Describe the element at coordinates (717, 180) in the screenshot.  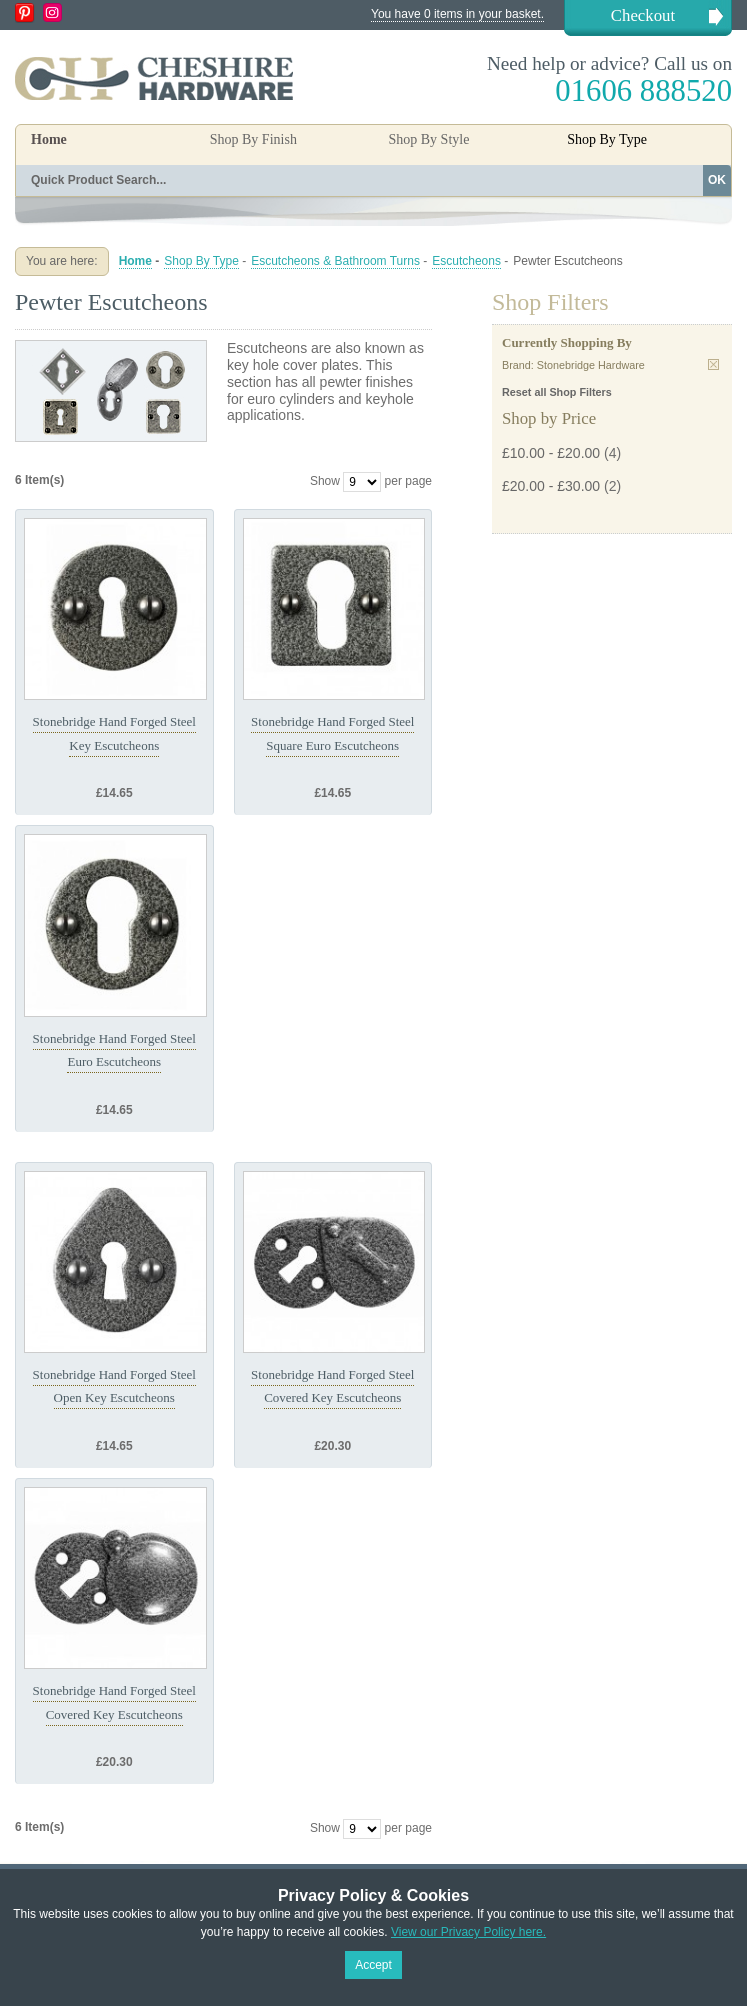
I see `OK` at that location.